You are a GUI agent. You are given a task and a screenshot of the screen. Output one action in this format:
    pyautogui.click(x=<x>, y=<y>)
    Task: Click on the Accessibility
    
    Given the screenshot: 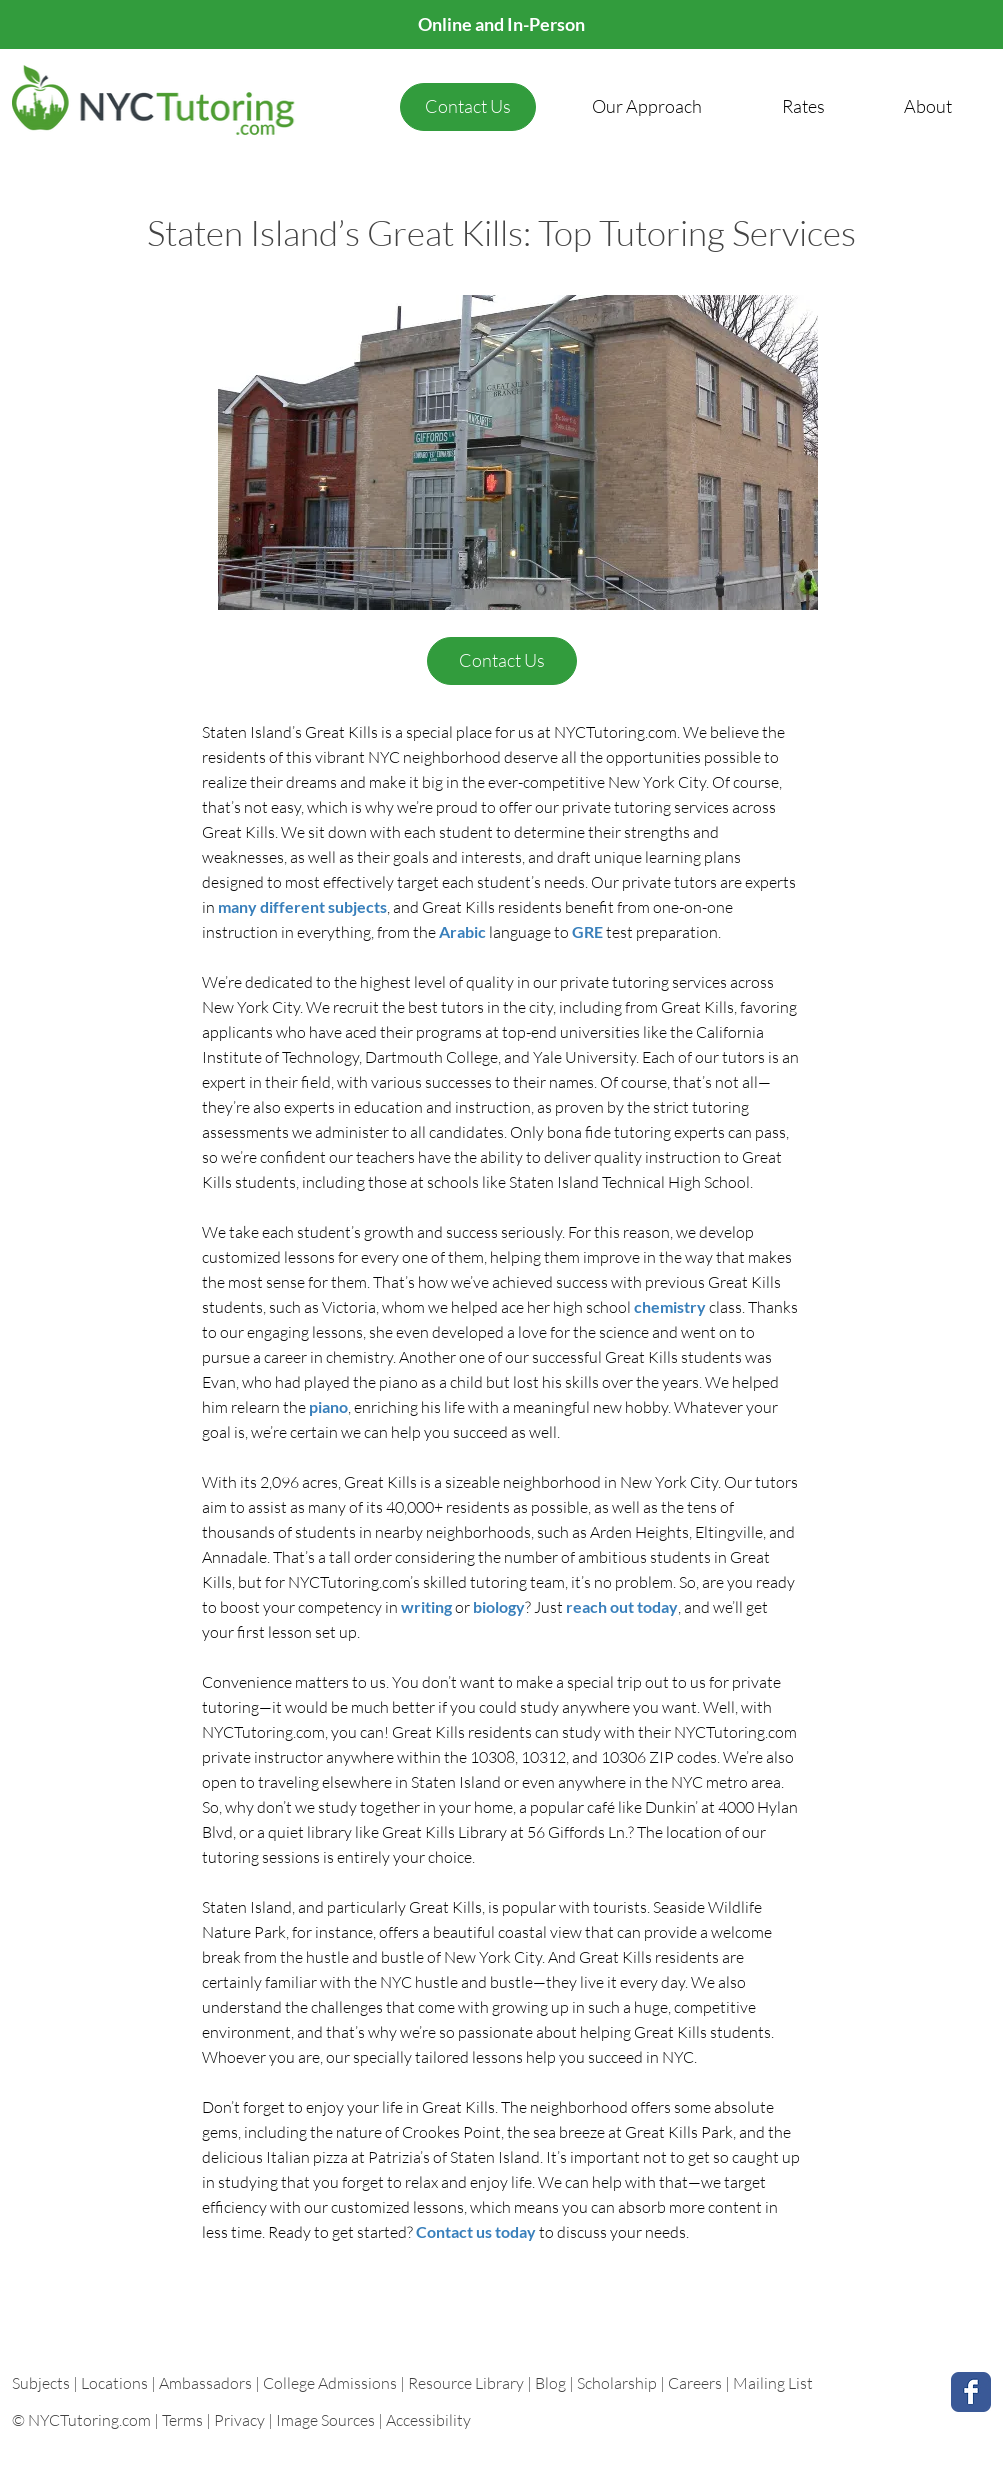 What is the action you would take?
    pyautogui.click(x=428, y=2420)
    